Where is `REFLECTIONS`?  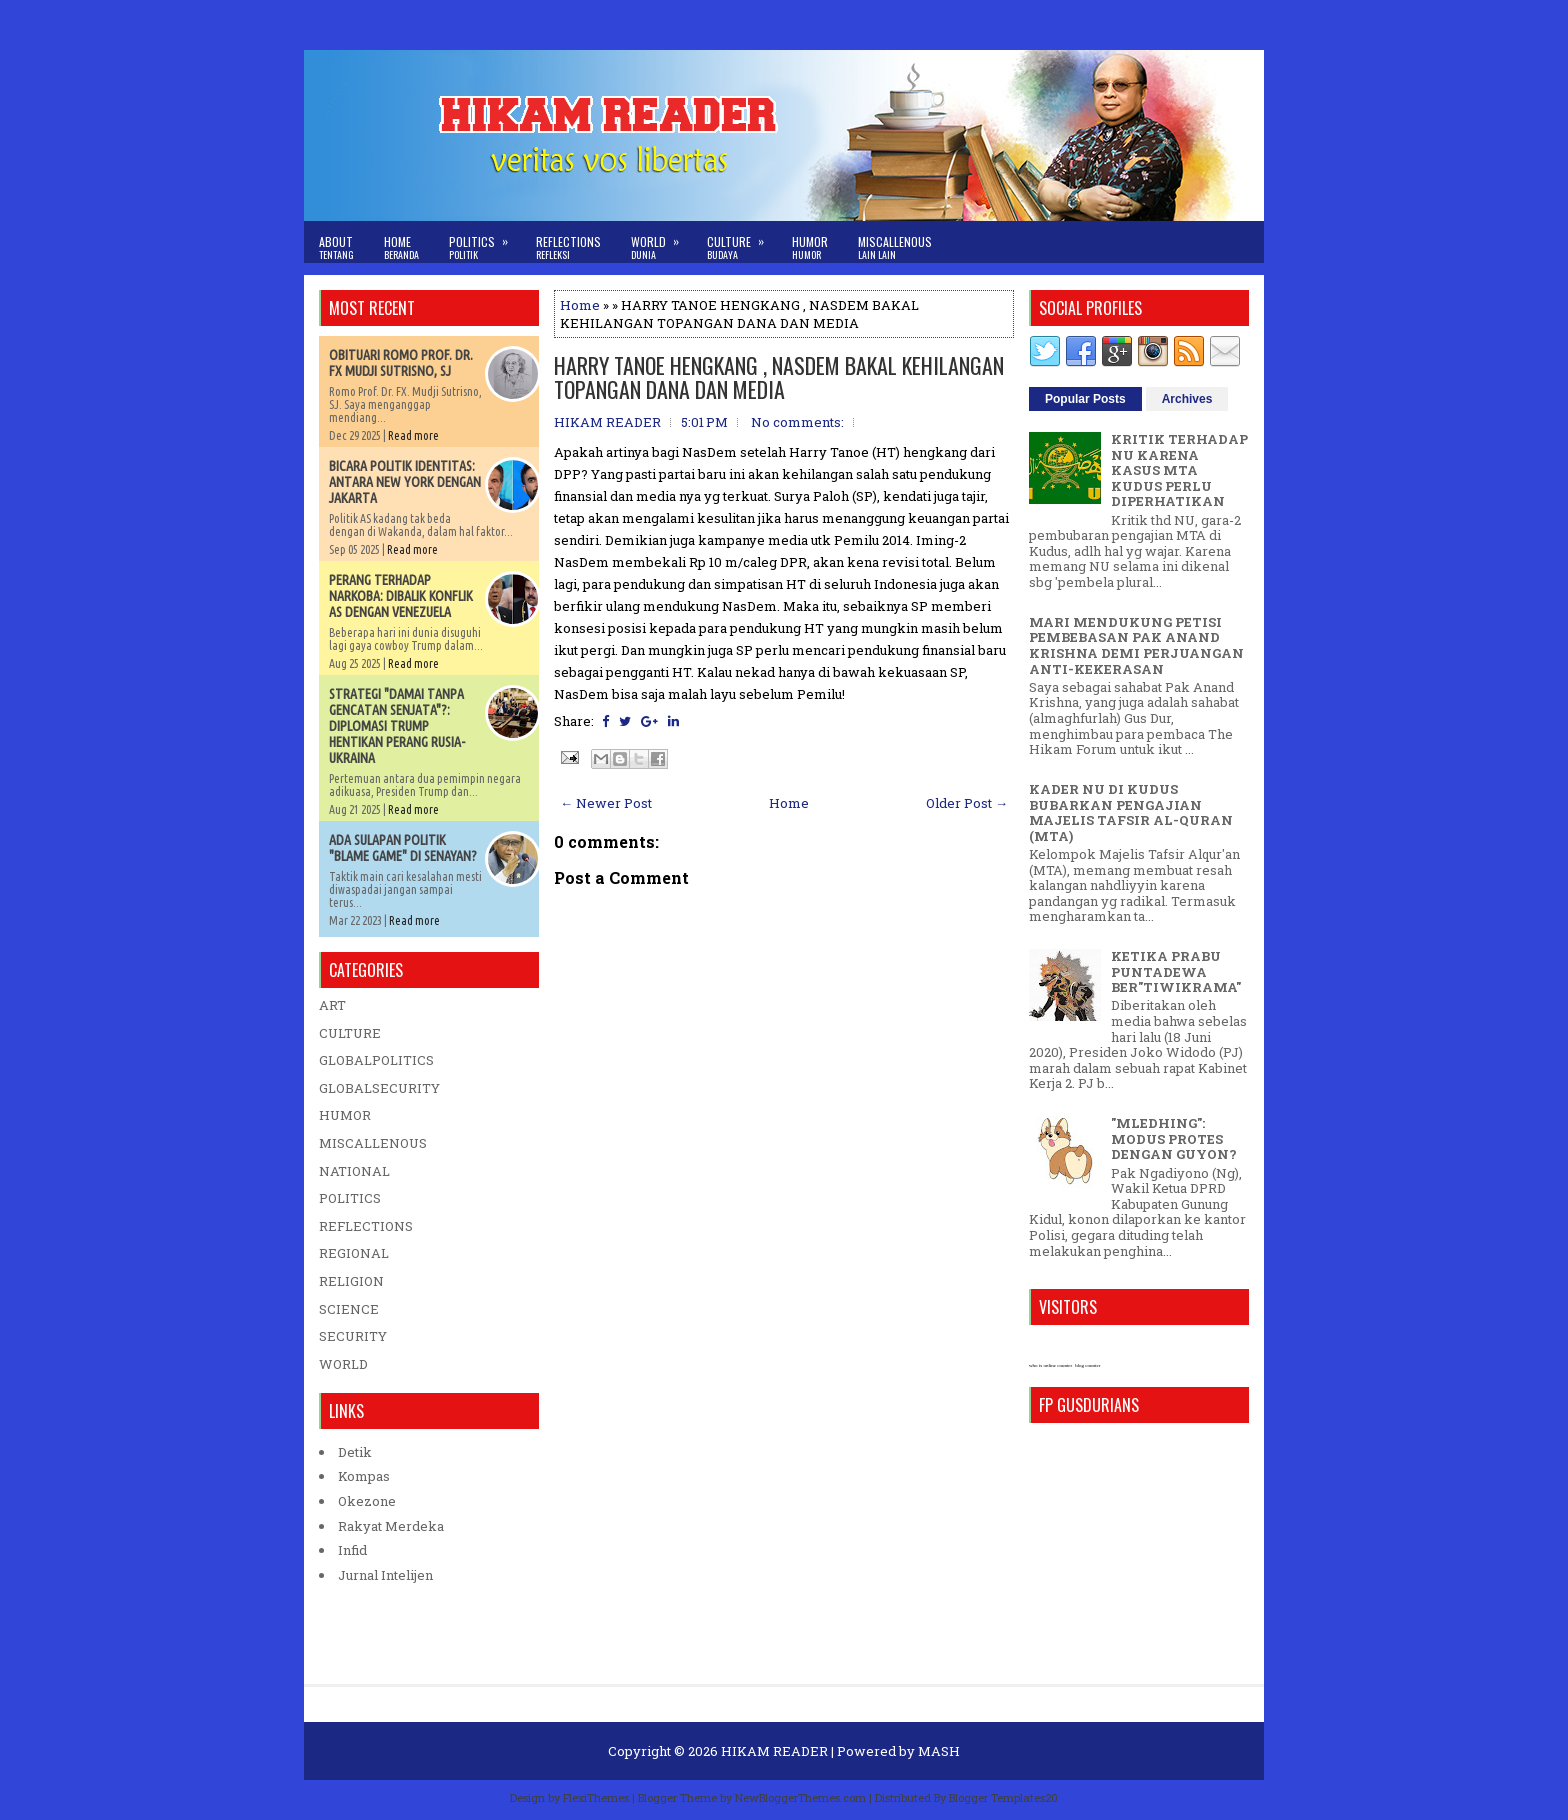
REFLECTIONS is located at coordinates (366, 1226).